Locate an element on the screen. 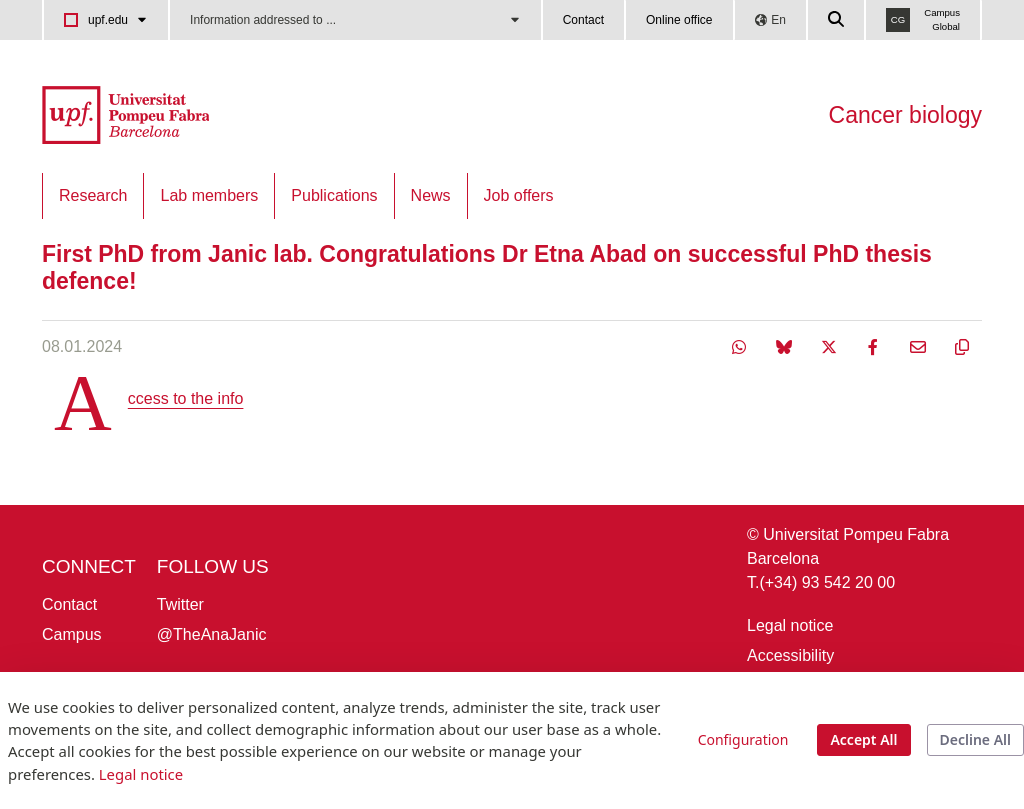 Image resolution: width=1024 pixels, height=809 pixels. Accept All is located at coordinates (863, 739).